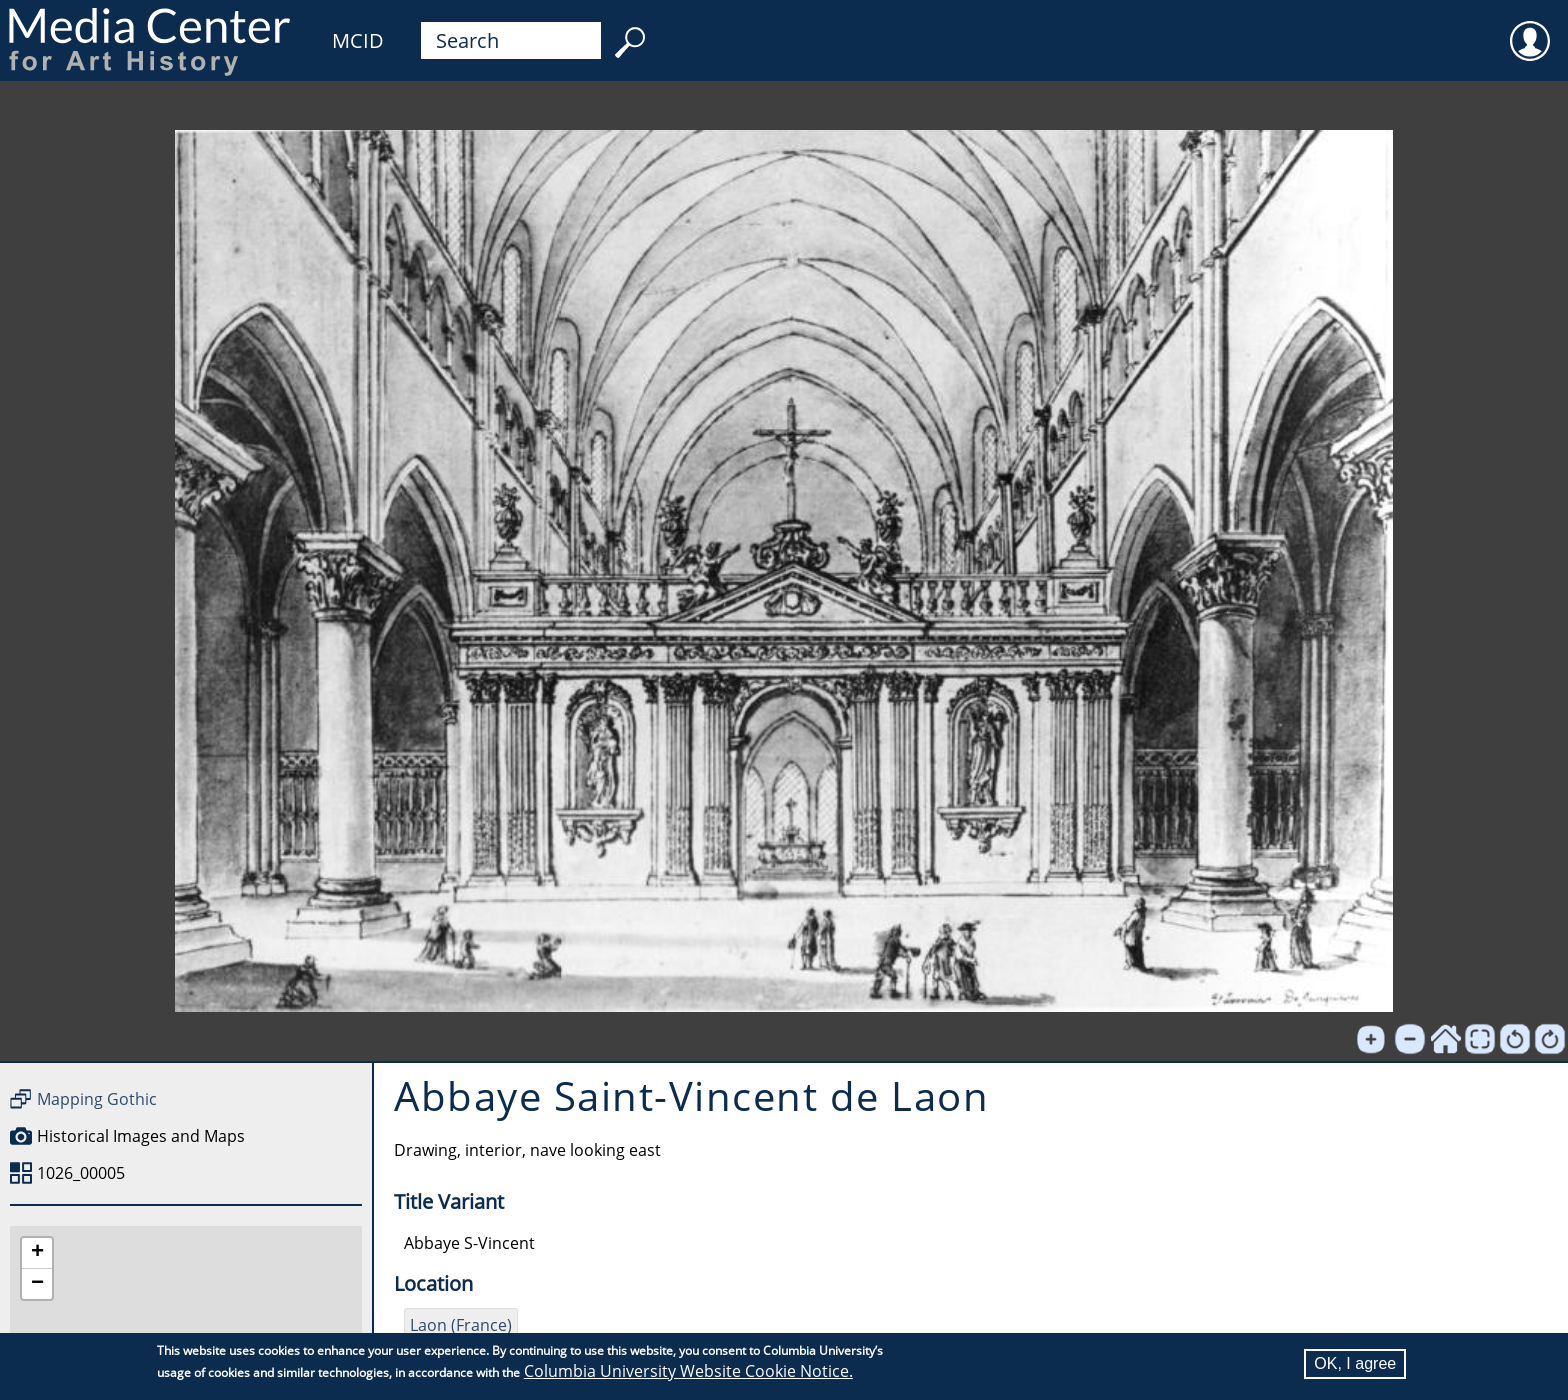 The height and width of the screenshot is (1400, 1568). I want to click on Laon (France), so click(461, 1325).